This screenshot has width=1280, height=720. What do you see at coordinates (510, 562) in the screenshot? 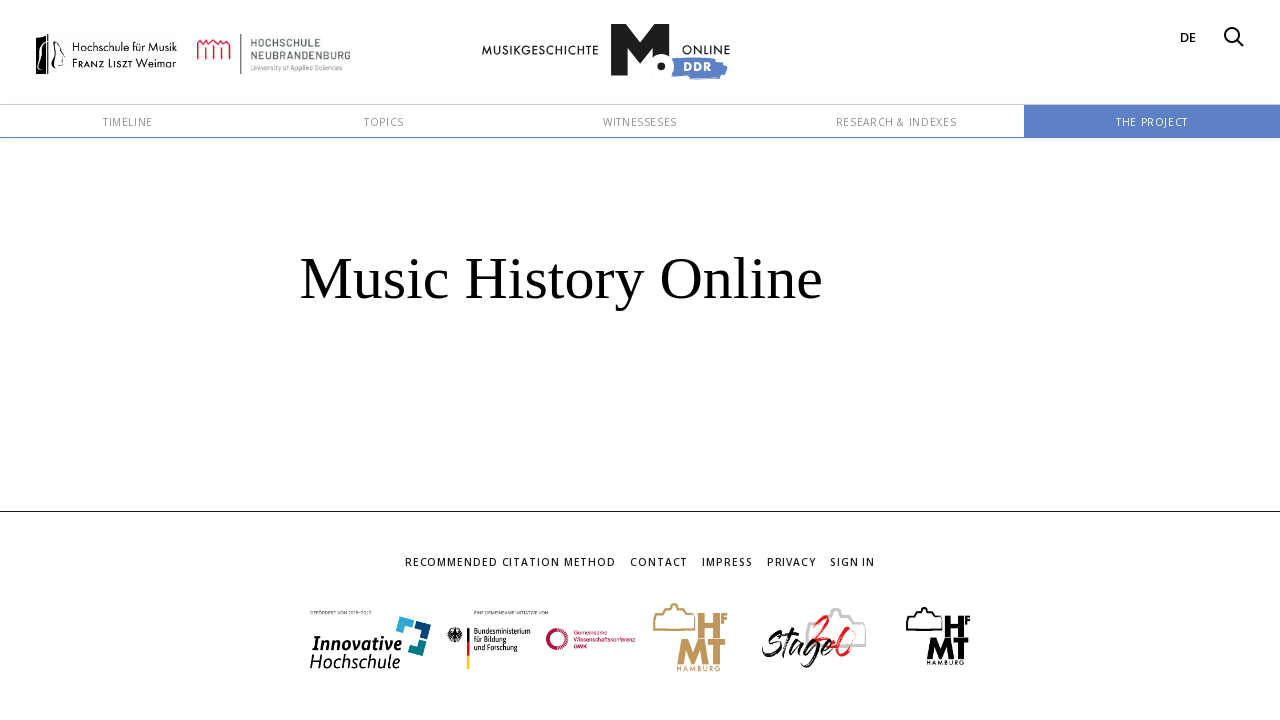
I see `Recommended Citation Method` at bounding box center [510, 562].